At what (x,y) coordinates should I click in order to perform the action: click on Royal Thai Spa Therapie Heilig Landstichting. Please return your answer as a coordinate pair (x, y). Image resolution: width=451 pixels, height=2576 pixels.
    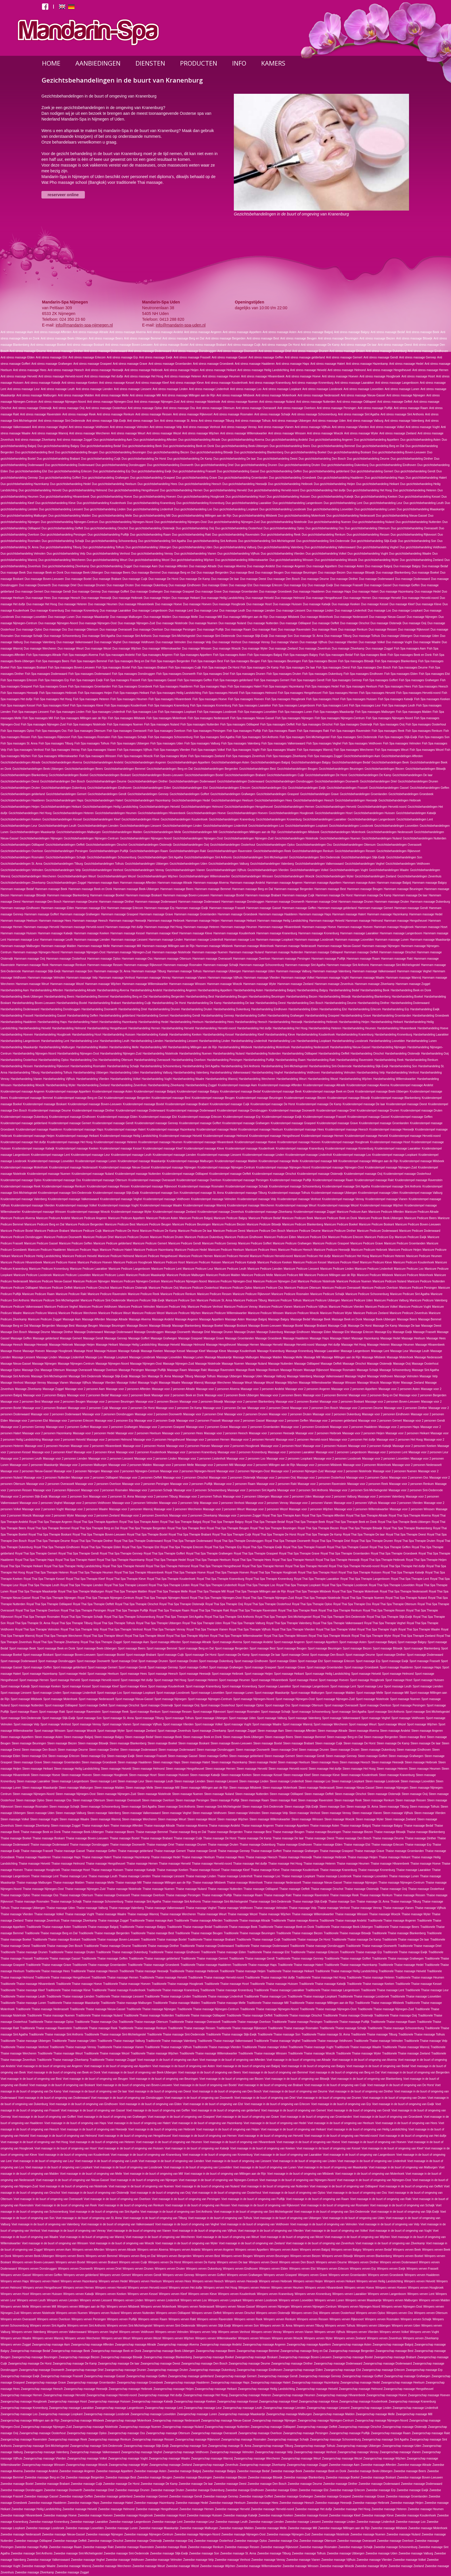
    Looking at the image, I should click on (73, 1566).